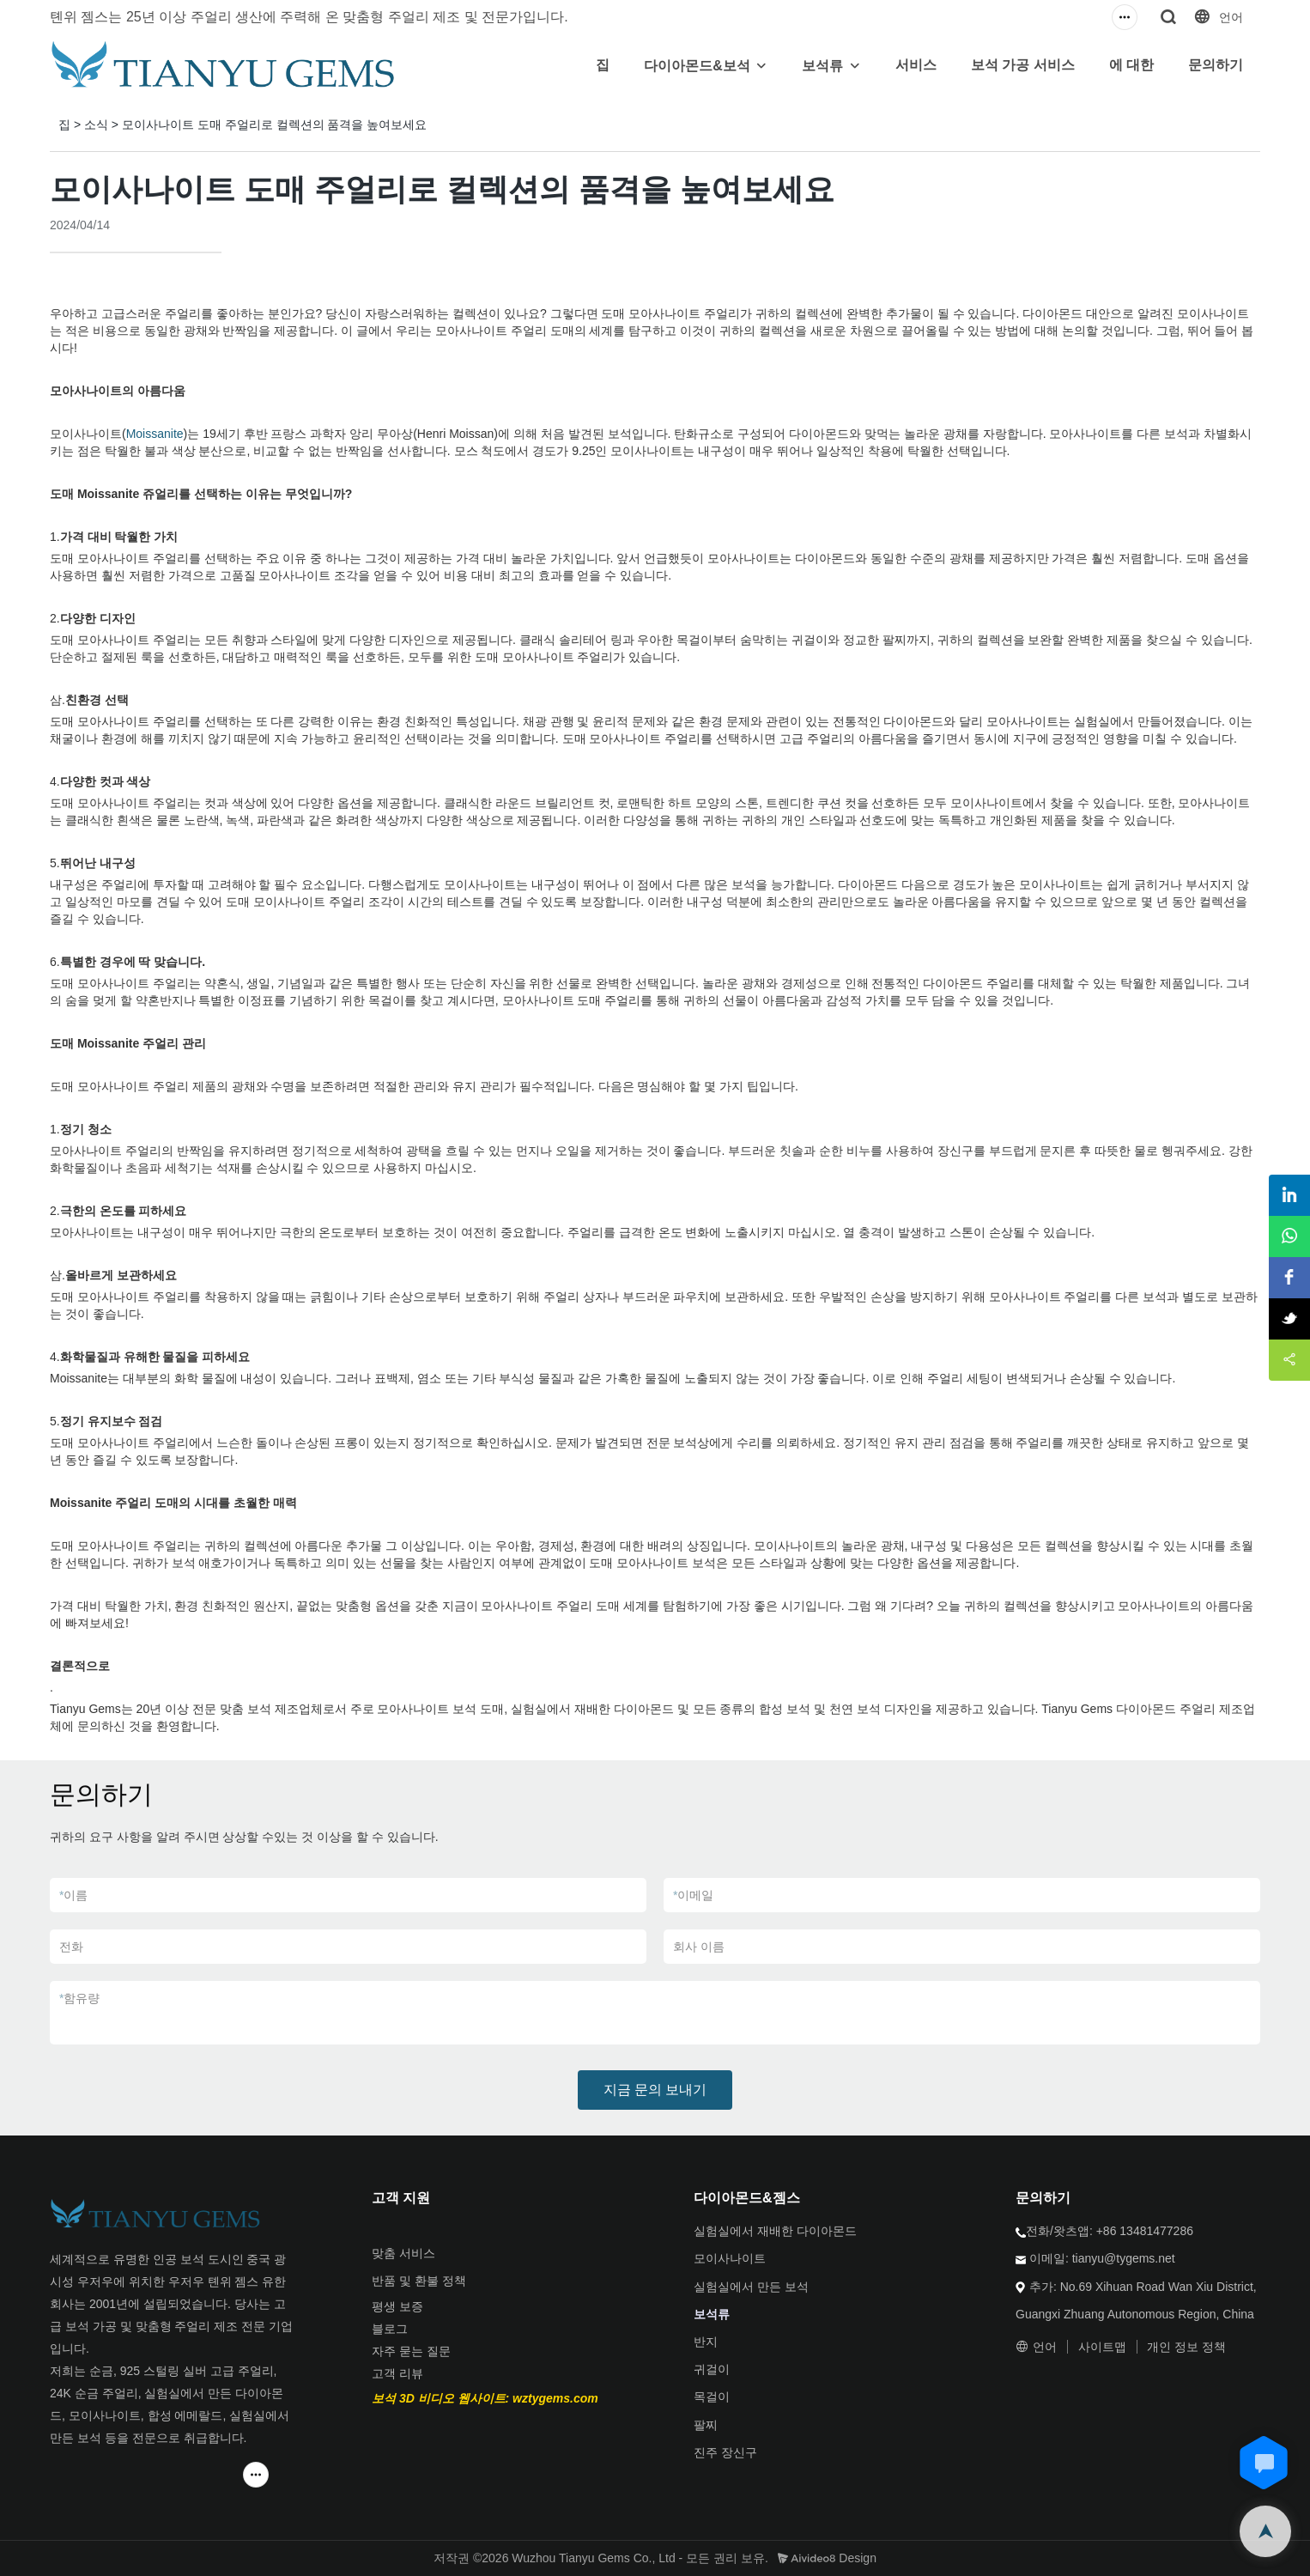 The height and width of the screenshot is (2576, 1310). What do you see at coordinates (712, 2369) in the screenshot?
I see `귀걸이` at bounding box center [712, 2369].